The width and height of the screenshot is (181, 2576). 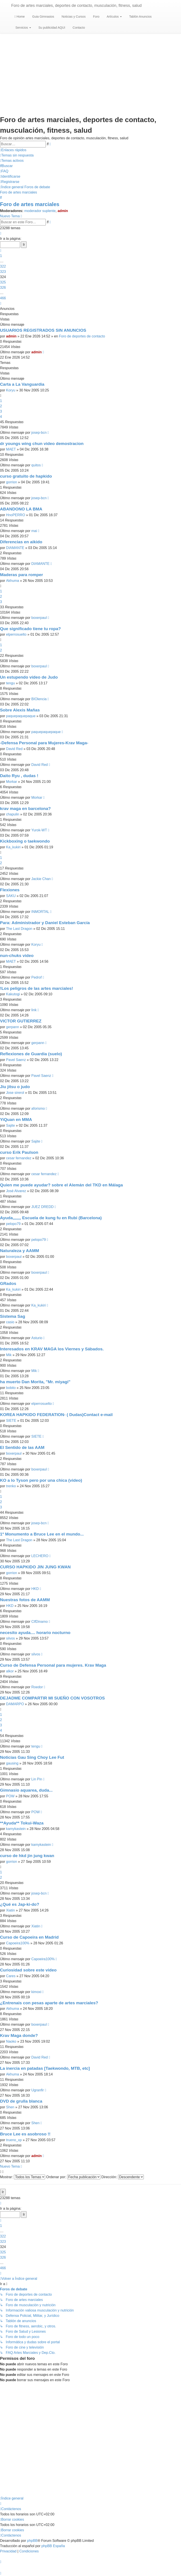 What do you see at coordinates (14, 2140) in the screenshot?
I see `trueno_xp` at bounding box center [14, 2140].